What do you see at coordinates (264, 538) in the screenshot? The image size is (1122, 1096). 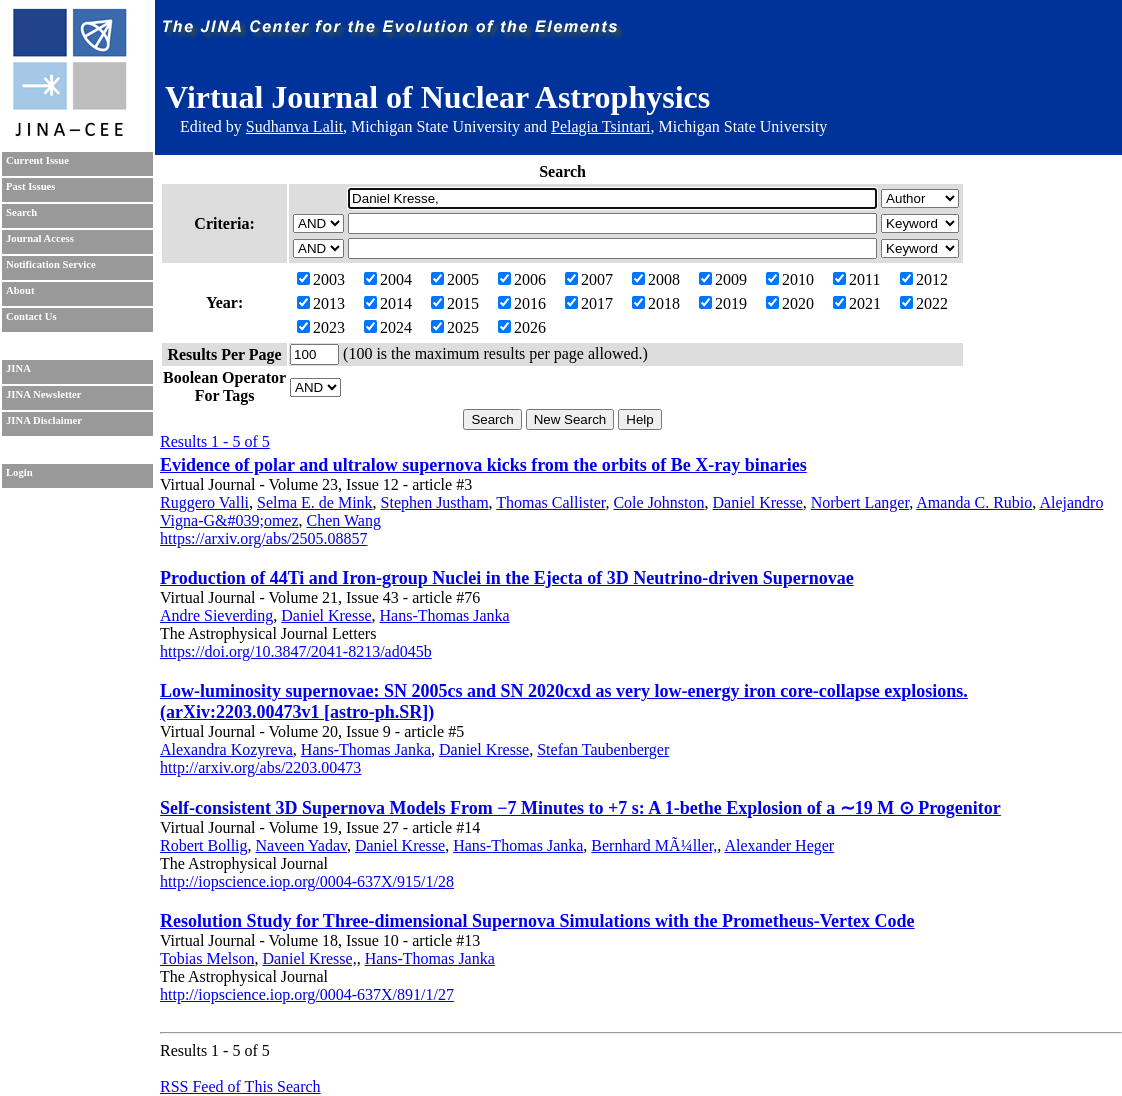 I see `https://arxiv.org/abs/2505.08857` at bounding box center [264, 538].